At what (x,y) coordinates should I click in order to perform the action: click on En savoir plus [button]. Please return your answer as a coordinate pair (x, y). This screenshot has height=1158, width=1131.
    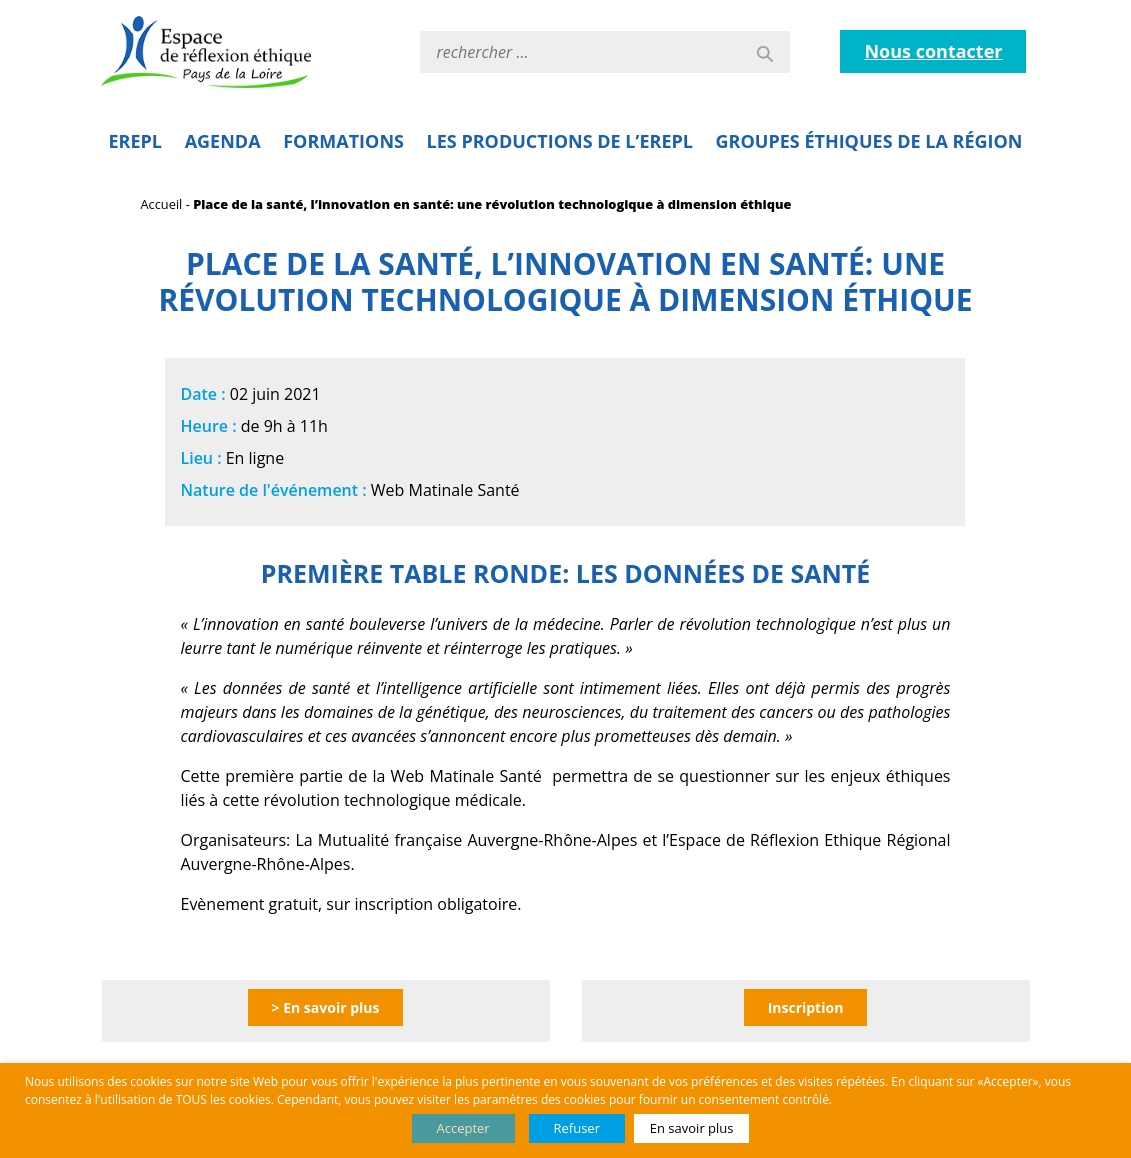
    Looking at the image, I should click on (692, 1128).